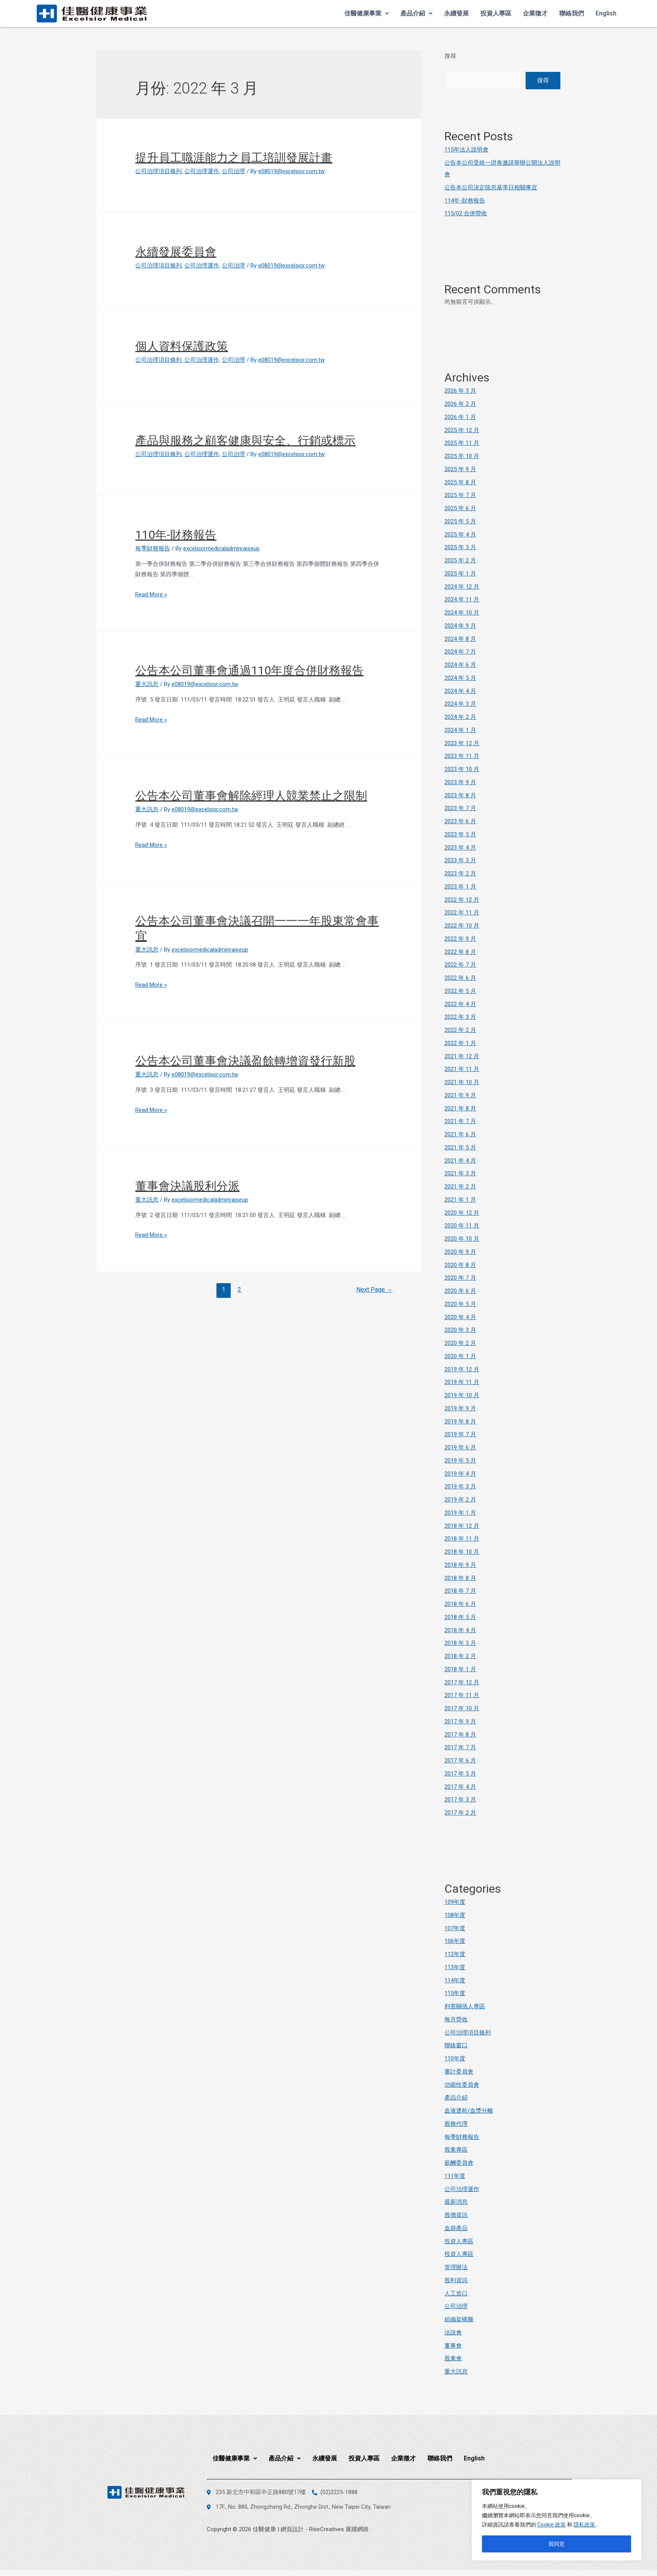 Image resolution: width=657 pixels, height=2576 pixels. Describe the element at coordinates (456, 2149) in the screenshot. I see `股東專區` at that location.